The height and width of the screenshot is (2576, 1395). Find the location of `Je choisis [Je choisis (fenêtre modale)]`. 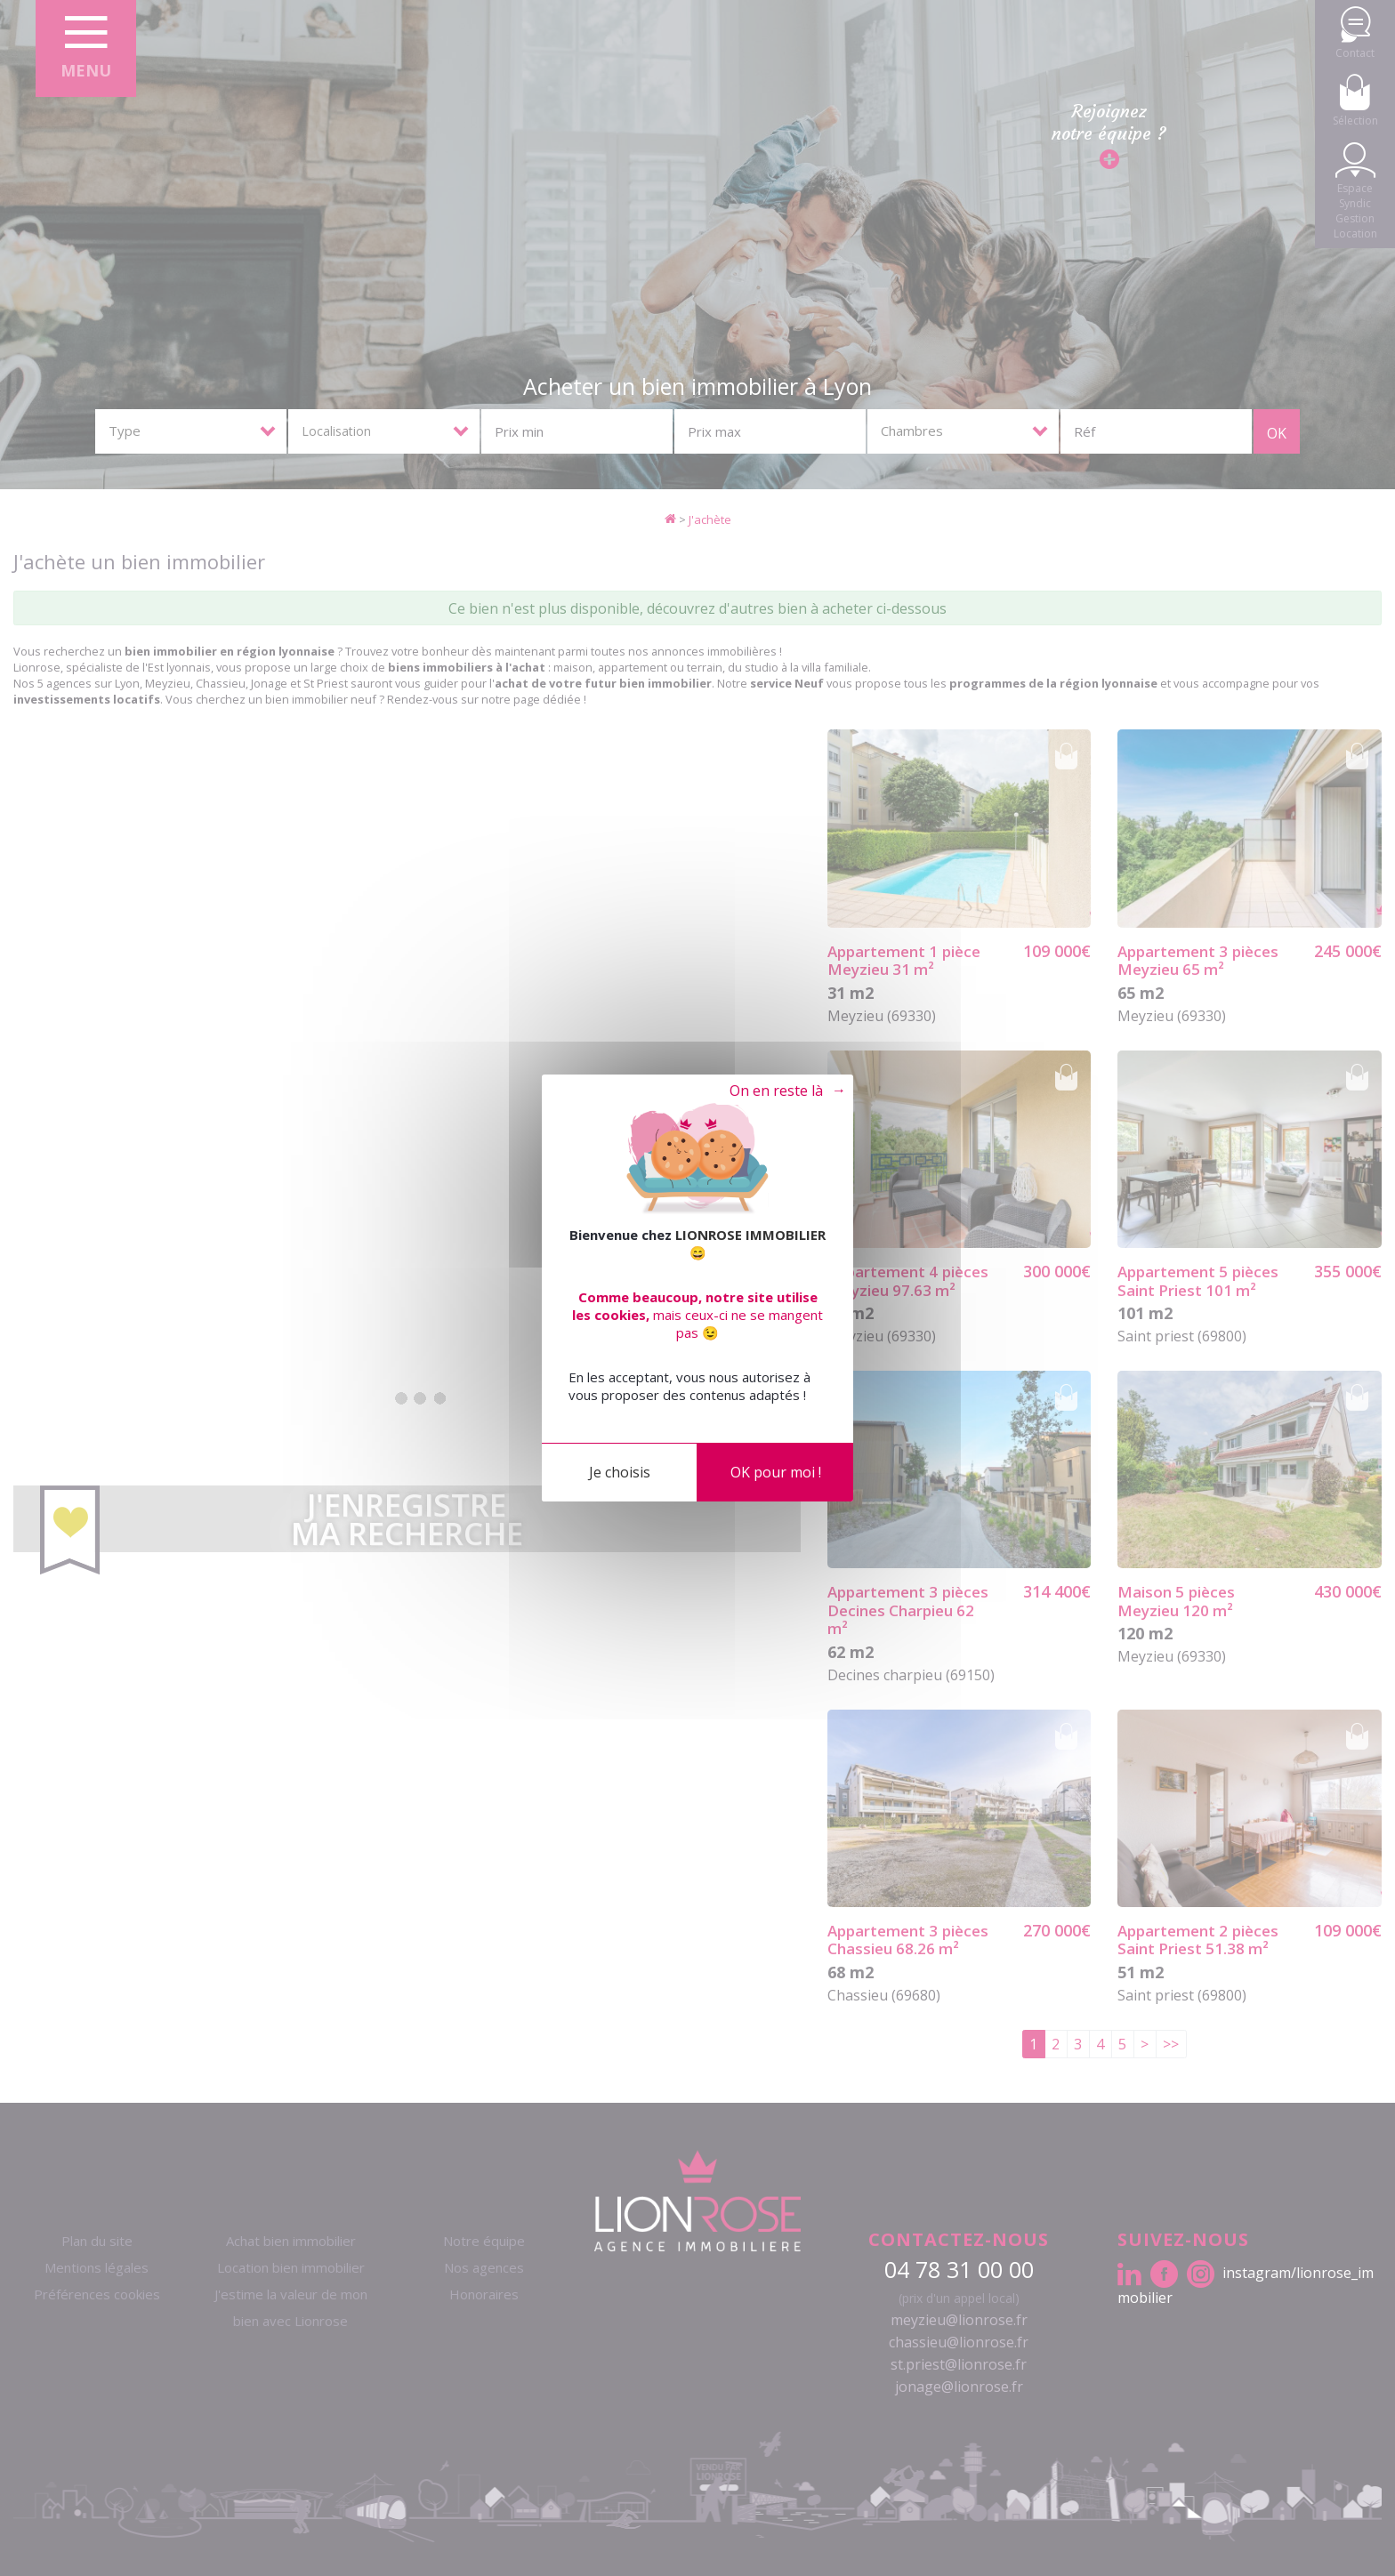

Je choisis [Je choisis (fenêtre modale)] is located at coordinates (619, 1472).